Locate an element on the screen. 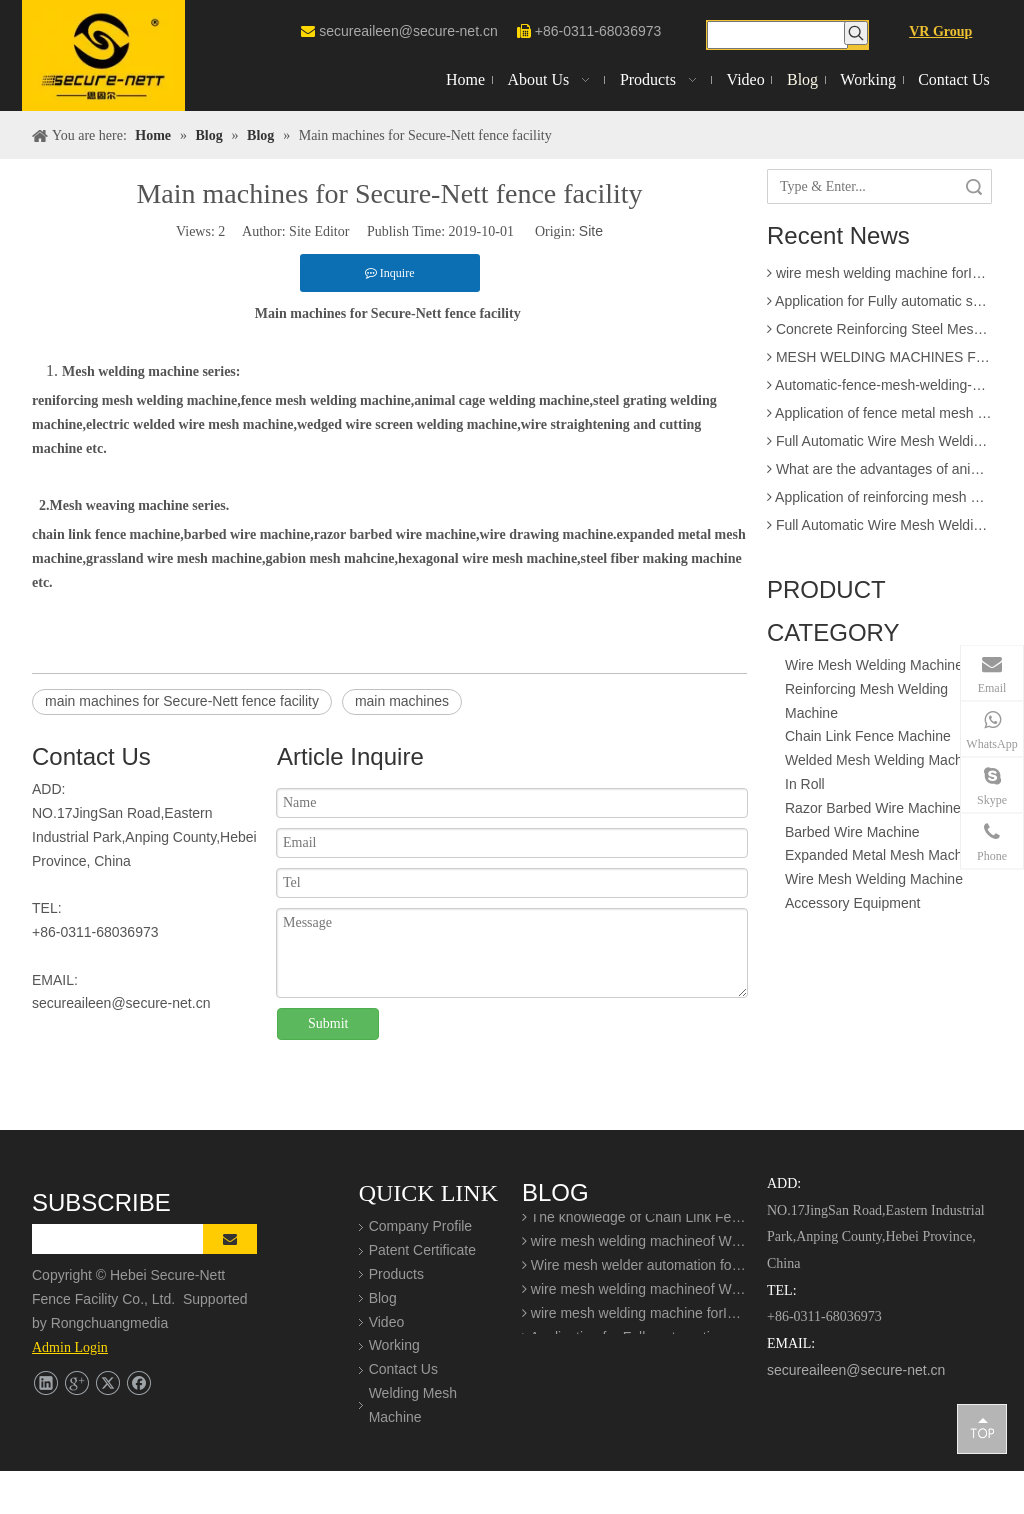 Image resolution: width=1024 pixels, height=1514 pixels. Application for Fully automatic screen welding machine is located at coordinates (879, 306).